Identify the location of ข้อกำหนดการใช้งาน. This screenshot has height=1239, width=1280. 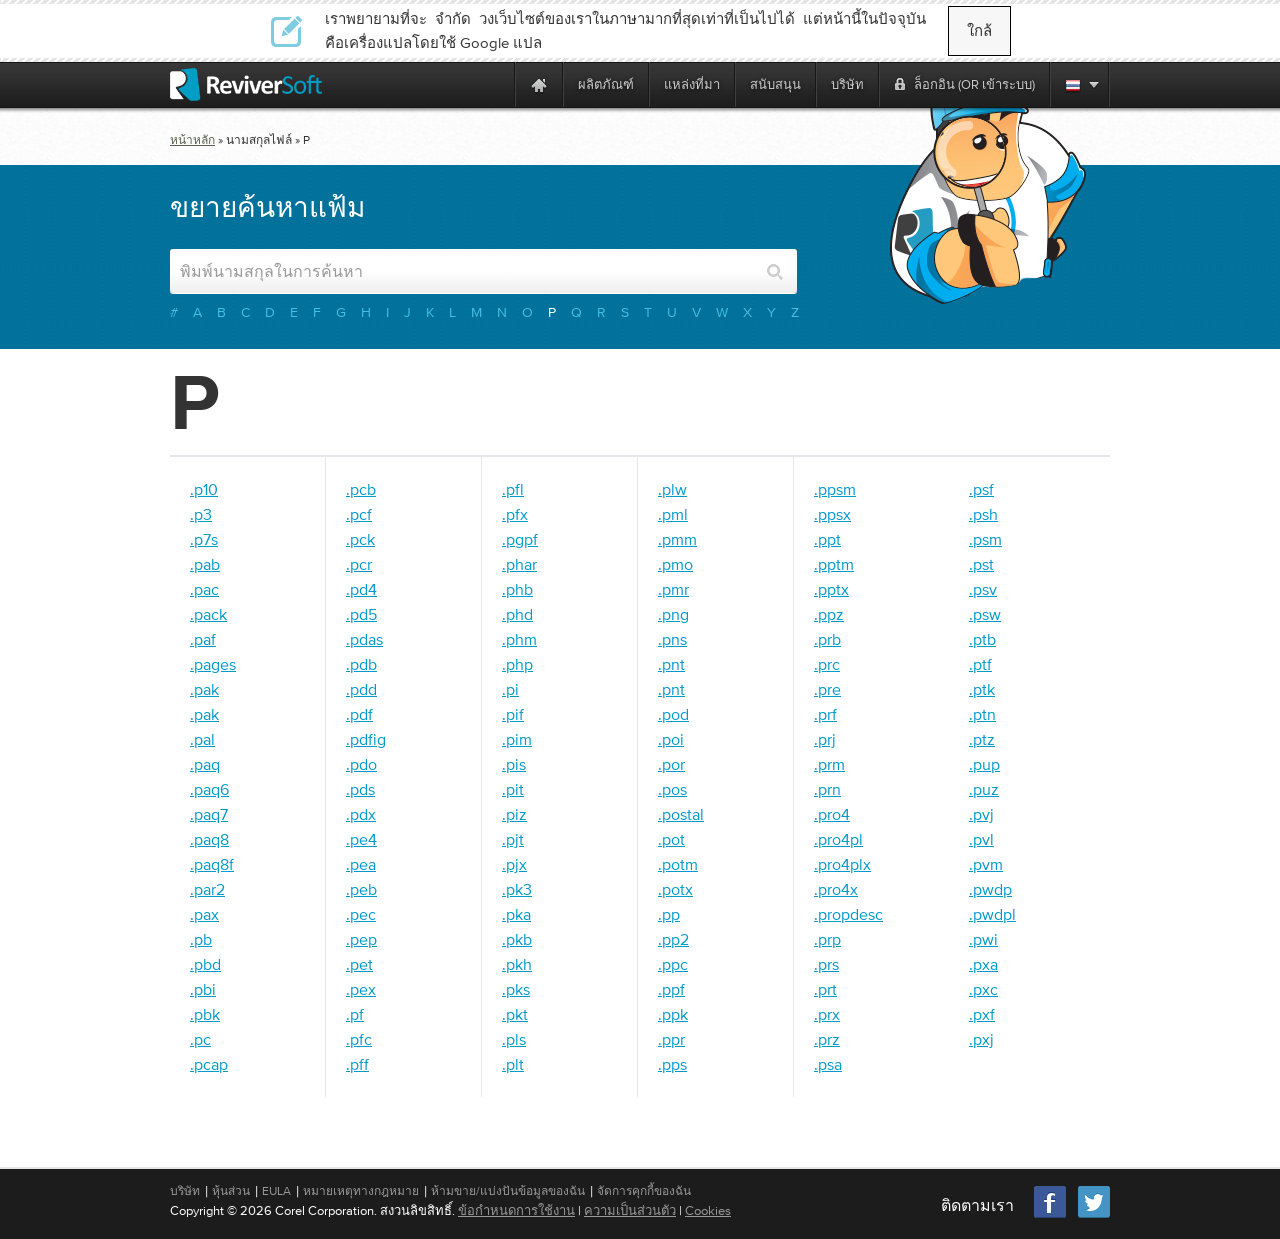
(516, 1210).